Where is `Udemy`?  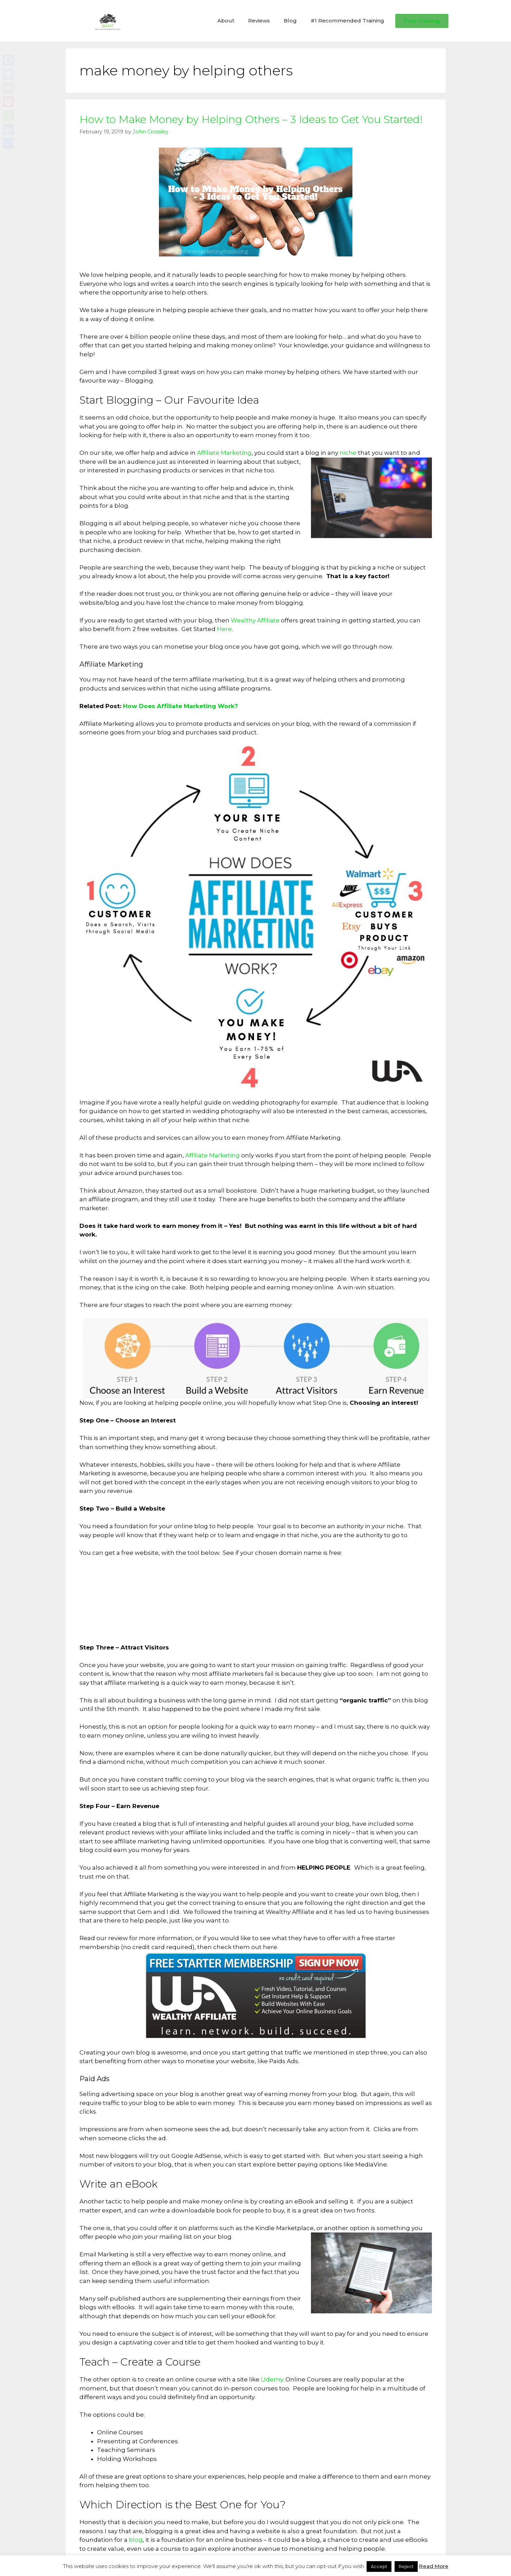
Udemy is located at coordinates (272, 2379).